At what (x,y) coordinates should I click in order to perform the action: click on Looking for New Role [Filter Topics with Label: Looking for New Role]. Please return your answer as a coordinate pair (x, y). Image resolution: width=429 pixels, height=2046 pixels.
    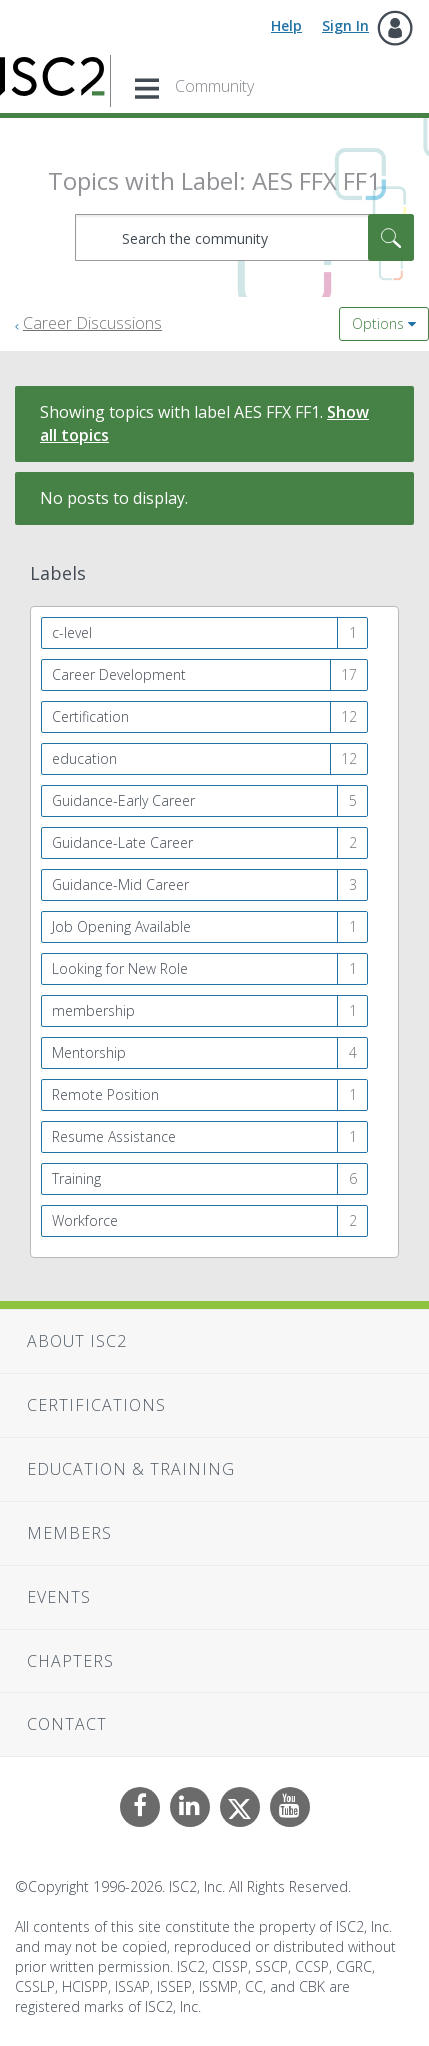
    Looking at the image, I should click on (120, 968).